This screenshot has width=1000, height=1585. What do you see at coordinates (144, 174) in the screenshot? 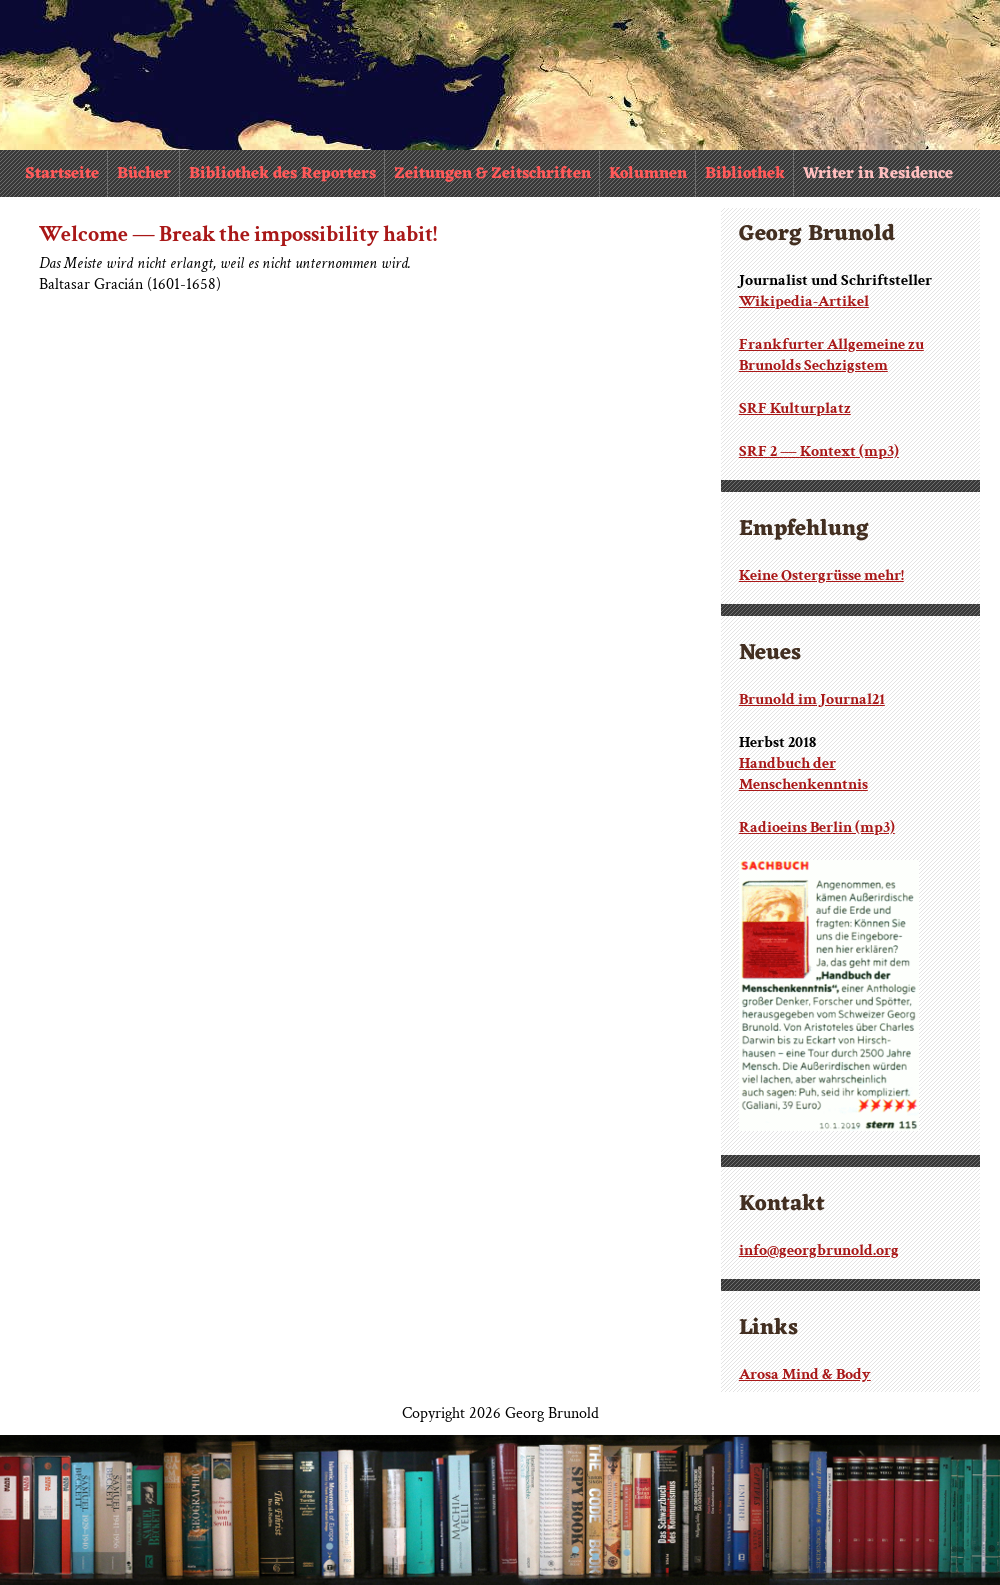
I see `Bücher` at bounding box center [144, 174].